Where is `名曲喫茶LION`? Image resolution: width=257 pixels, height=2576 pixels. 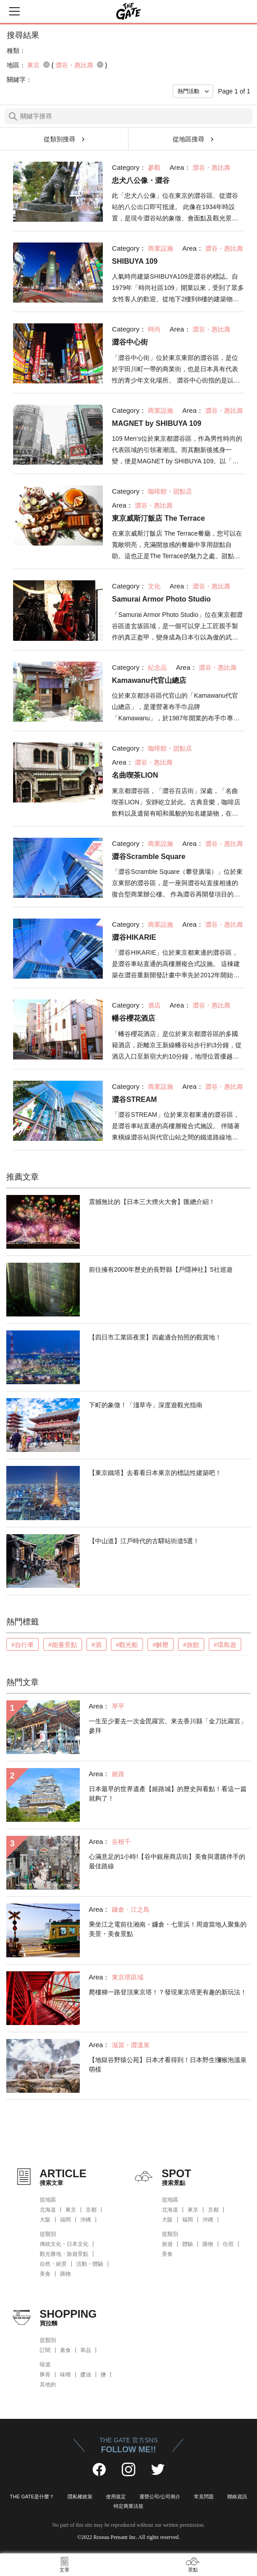
名曲喫茶LION is located at coordinates (135, 775).